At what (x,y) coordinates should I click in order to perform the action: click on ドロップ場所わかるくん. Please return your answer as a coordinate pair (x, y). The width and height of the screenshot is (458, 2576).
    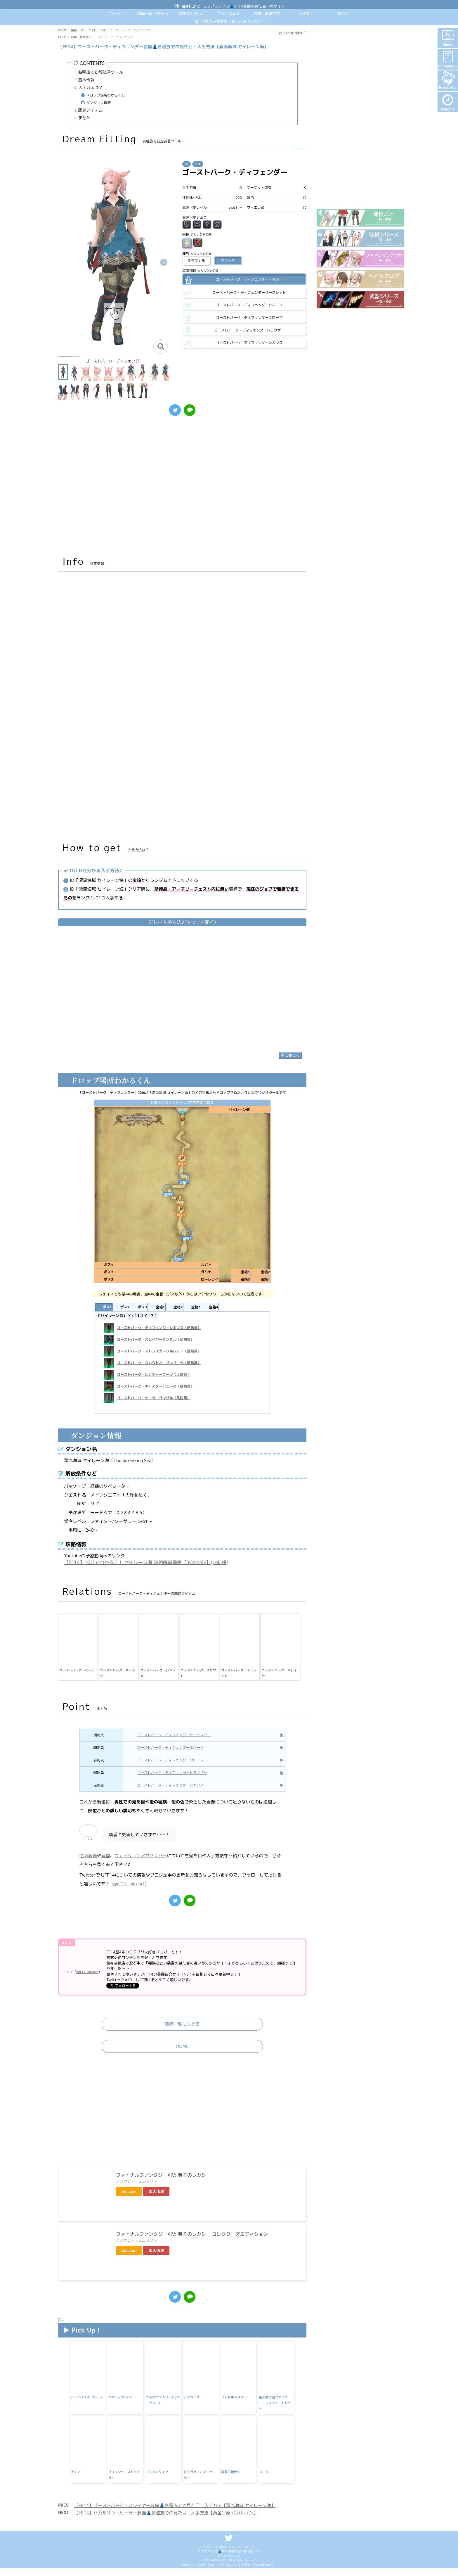
    Looking at the image, I should click on (105, 95).